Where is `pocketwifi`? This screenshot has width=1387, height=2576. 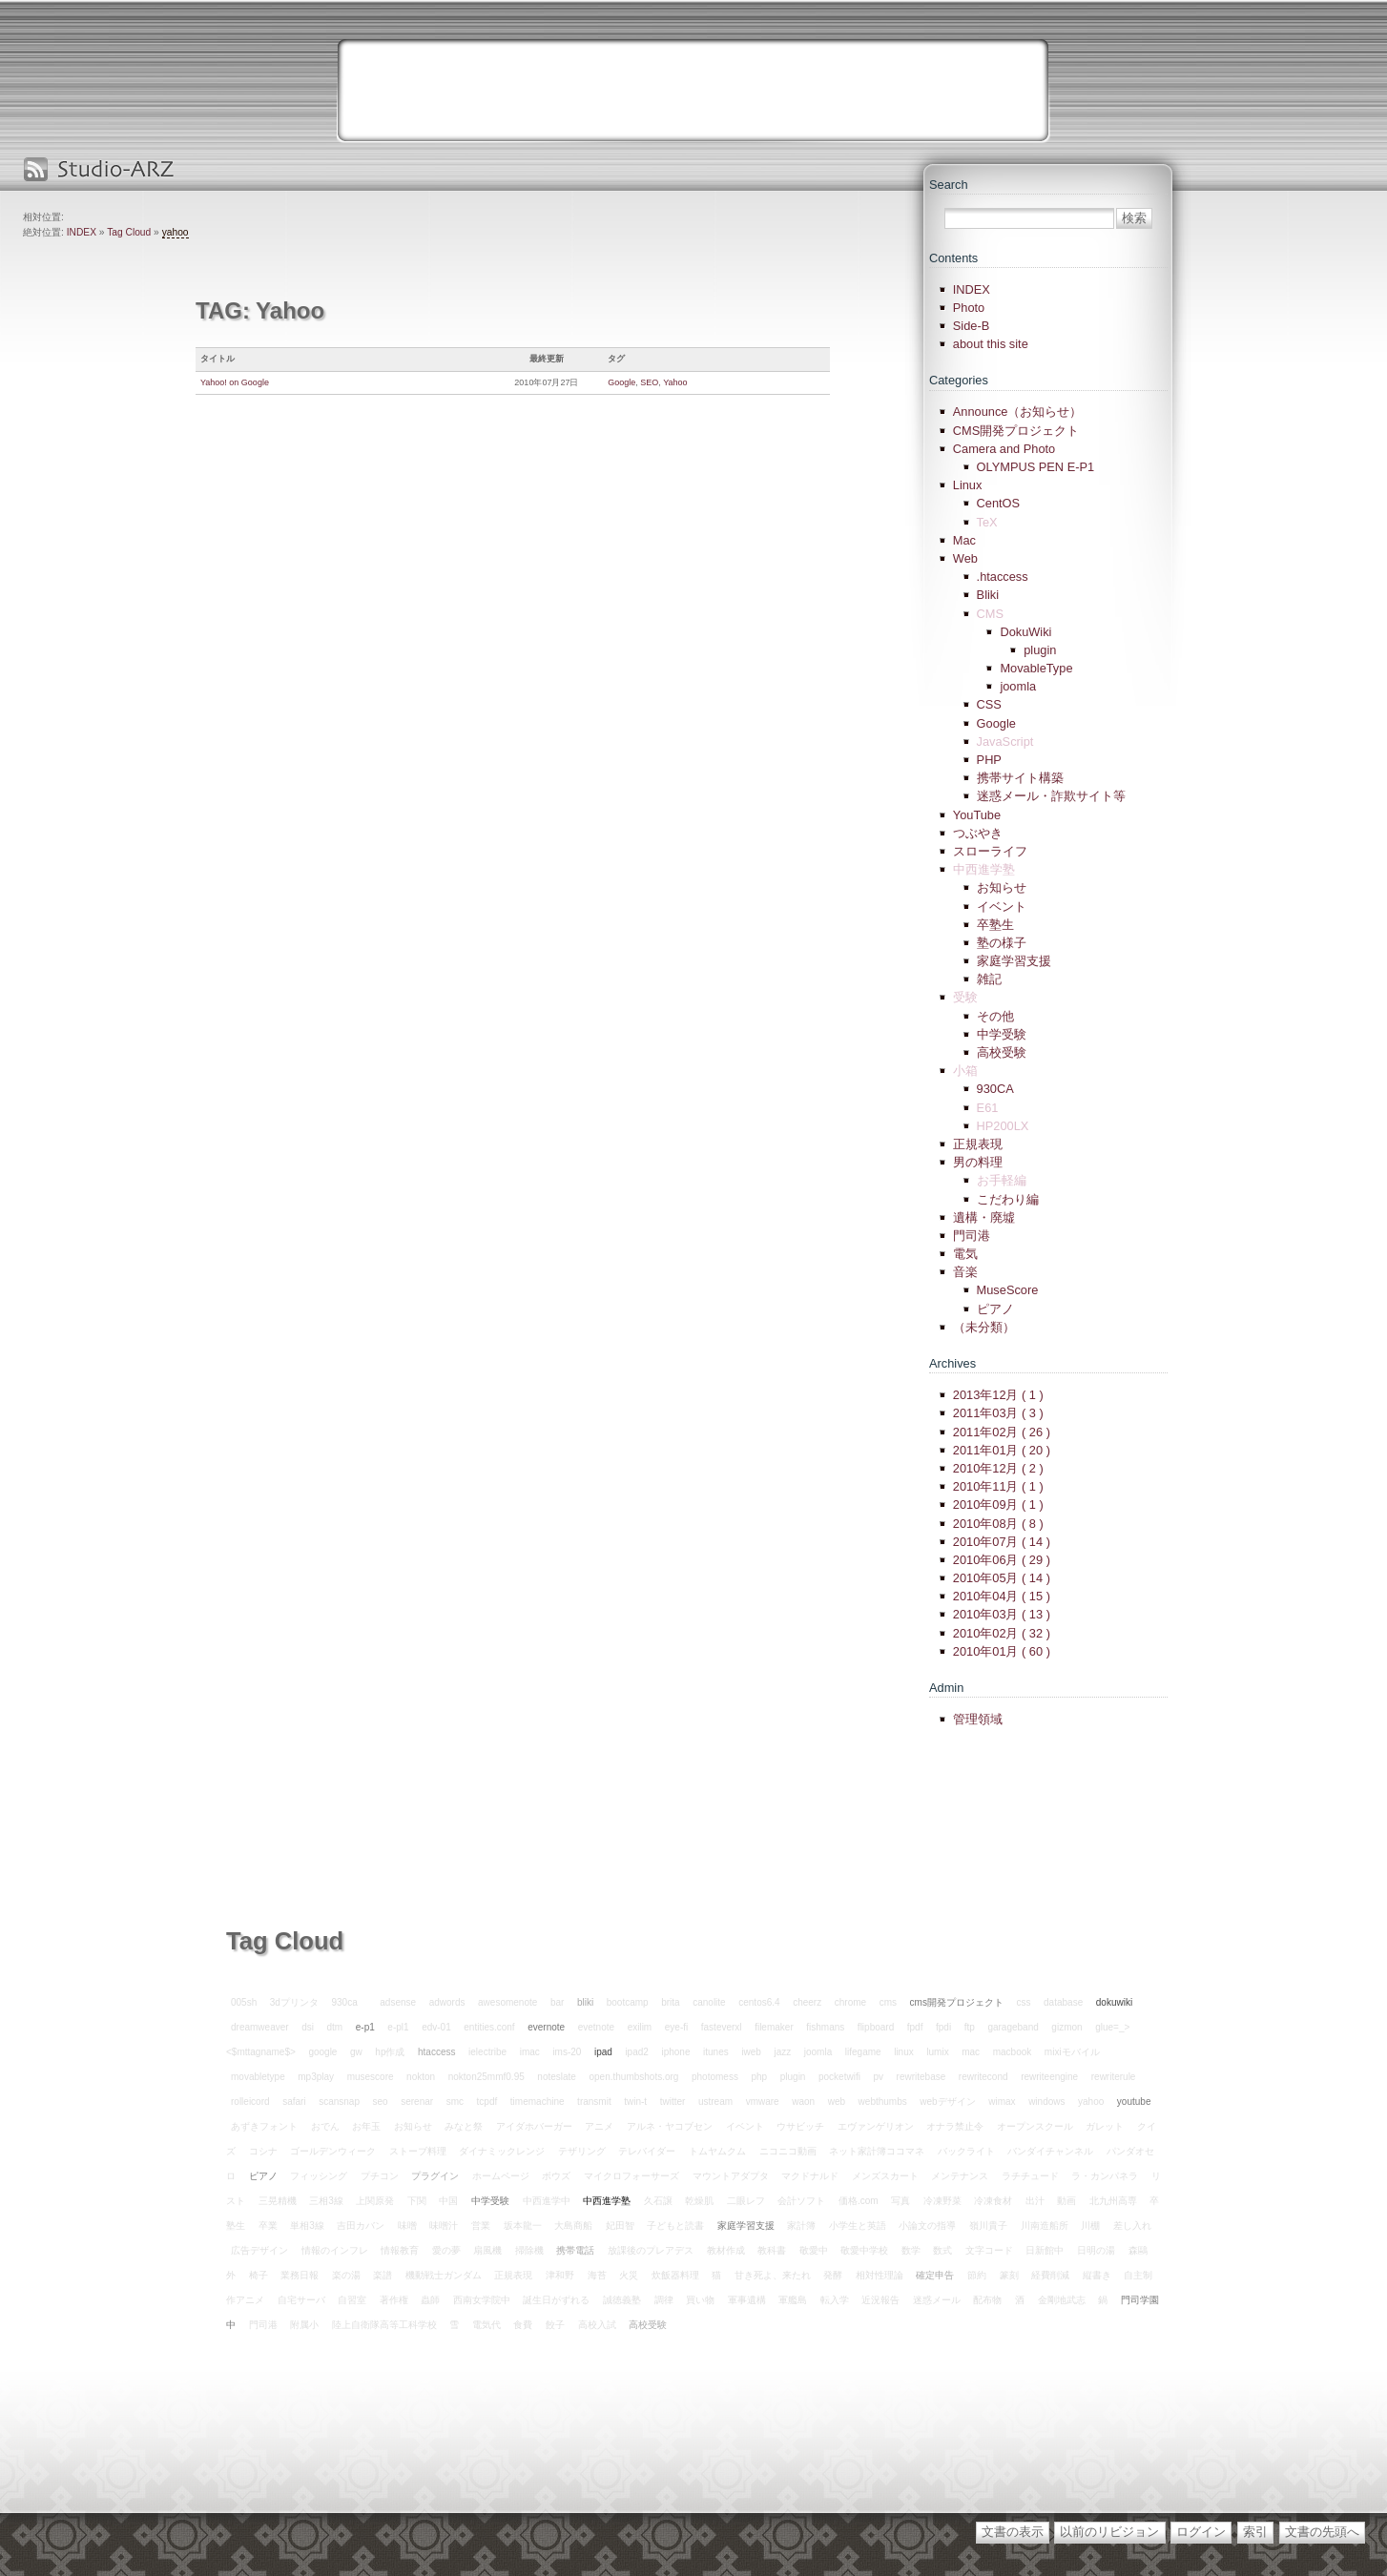
pocketwifi is located at coordinates (839, 2076).